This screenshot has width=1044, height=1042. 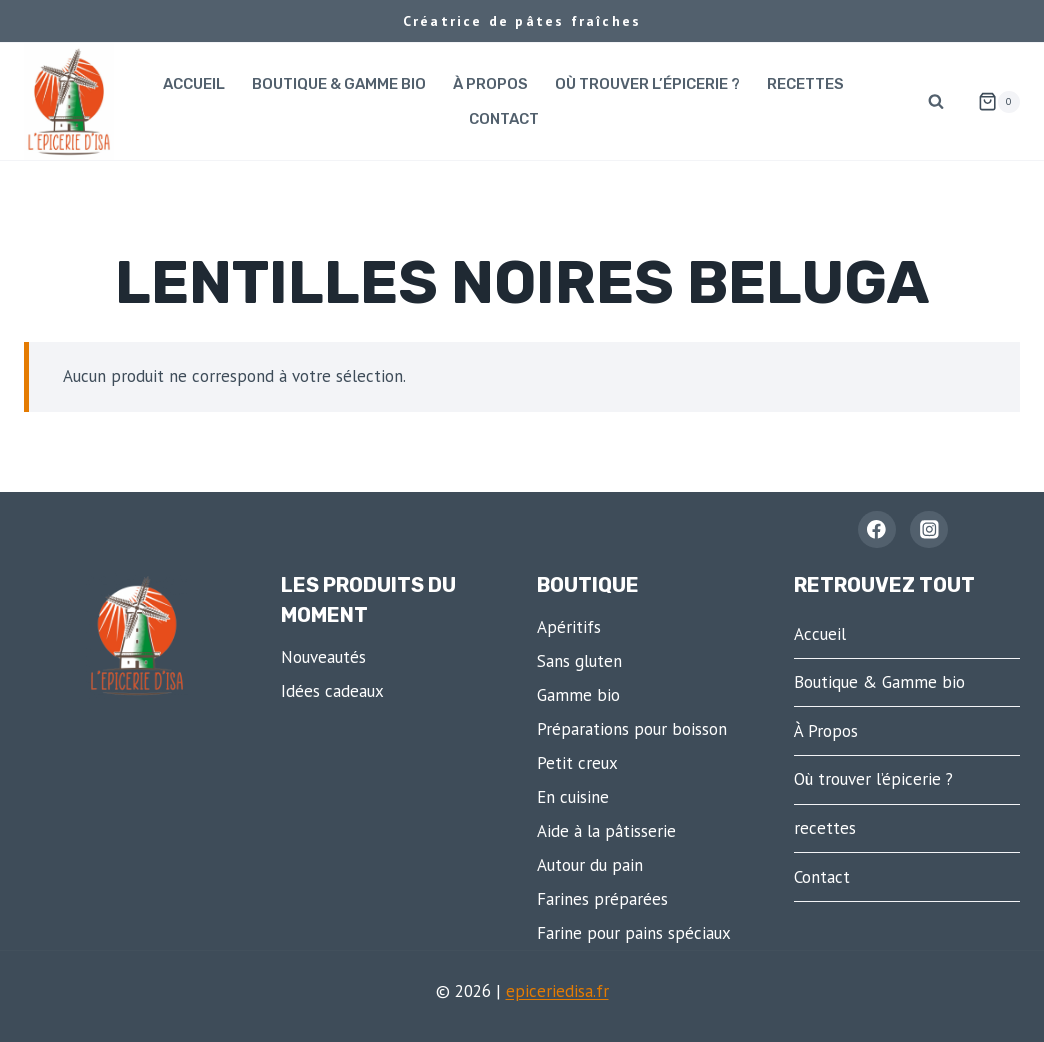 What do you see at coordinates (606, 831) in the screenshot?
I see `Aide à la pâtisserie` at bounding box center [606, 831].